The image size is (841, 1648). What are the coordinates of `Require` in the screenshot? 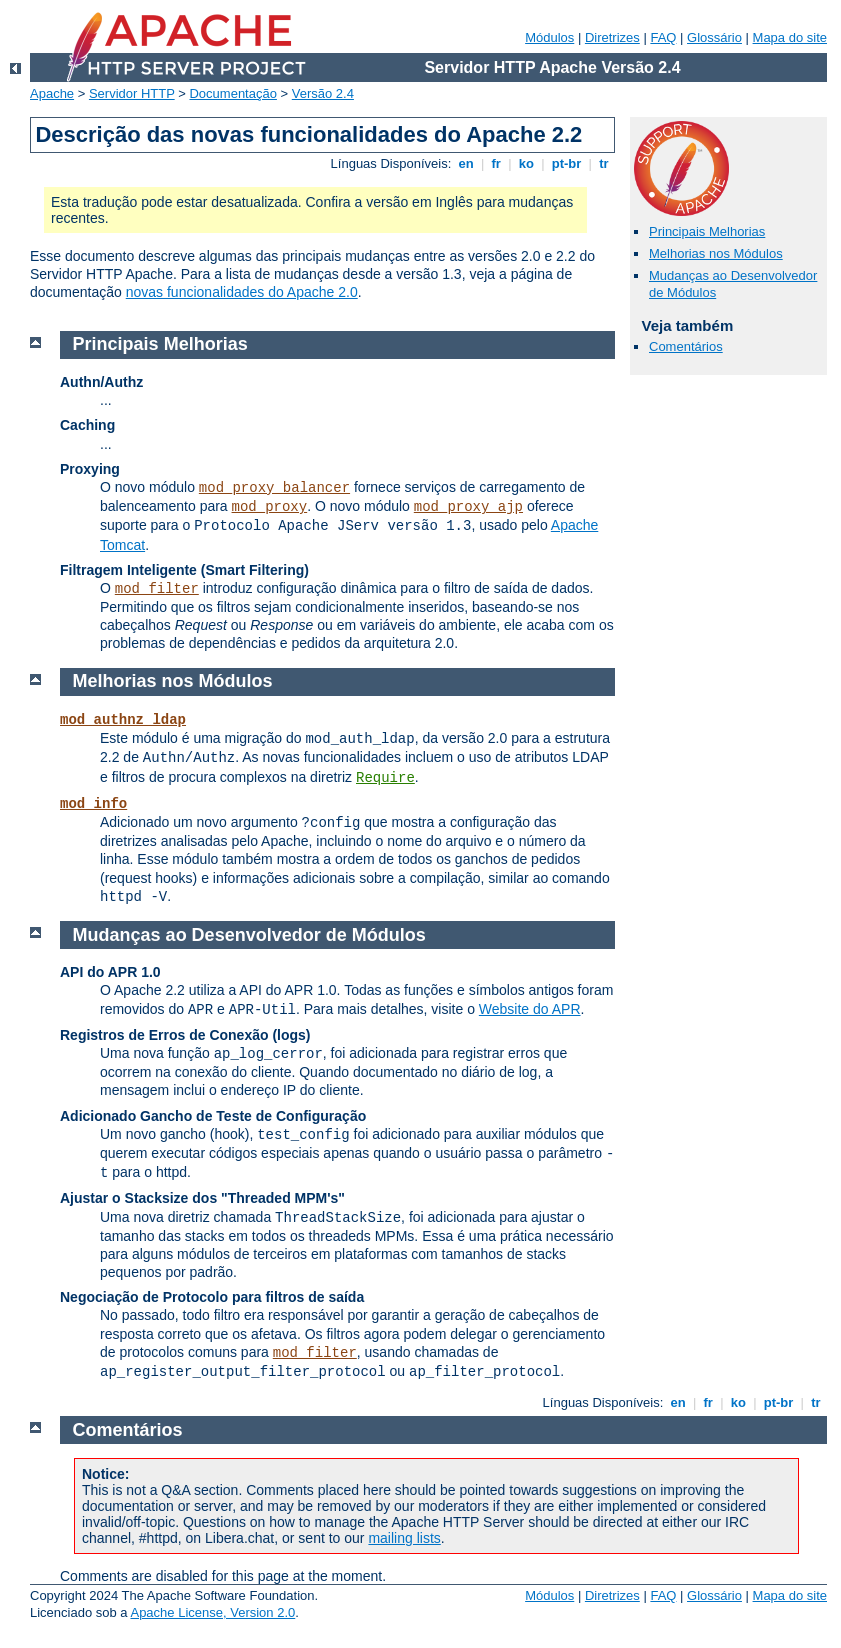 It's located at (385, 778).